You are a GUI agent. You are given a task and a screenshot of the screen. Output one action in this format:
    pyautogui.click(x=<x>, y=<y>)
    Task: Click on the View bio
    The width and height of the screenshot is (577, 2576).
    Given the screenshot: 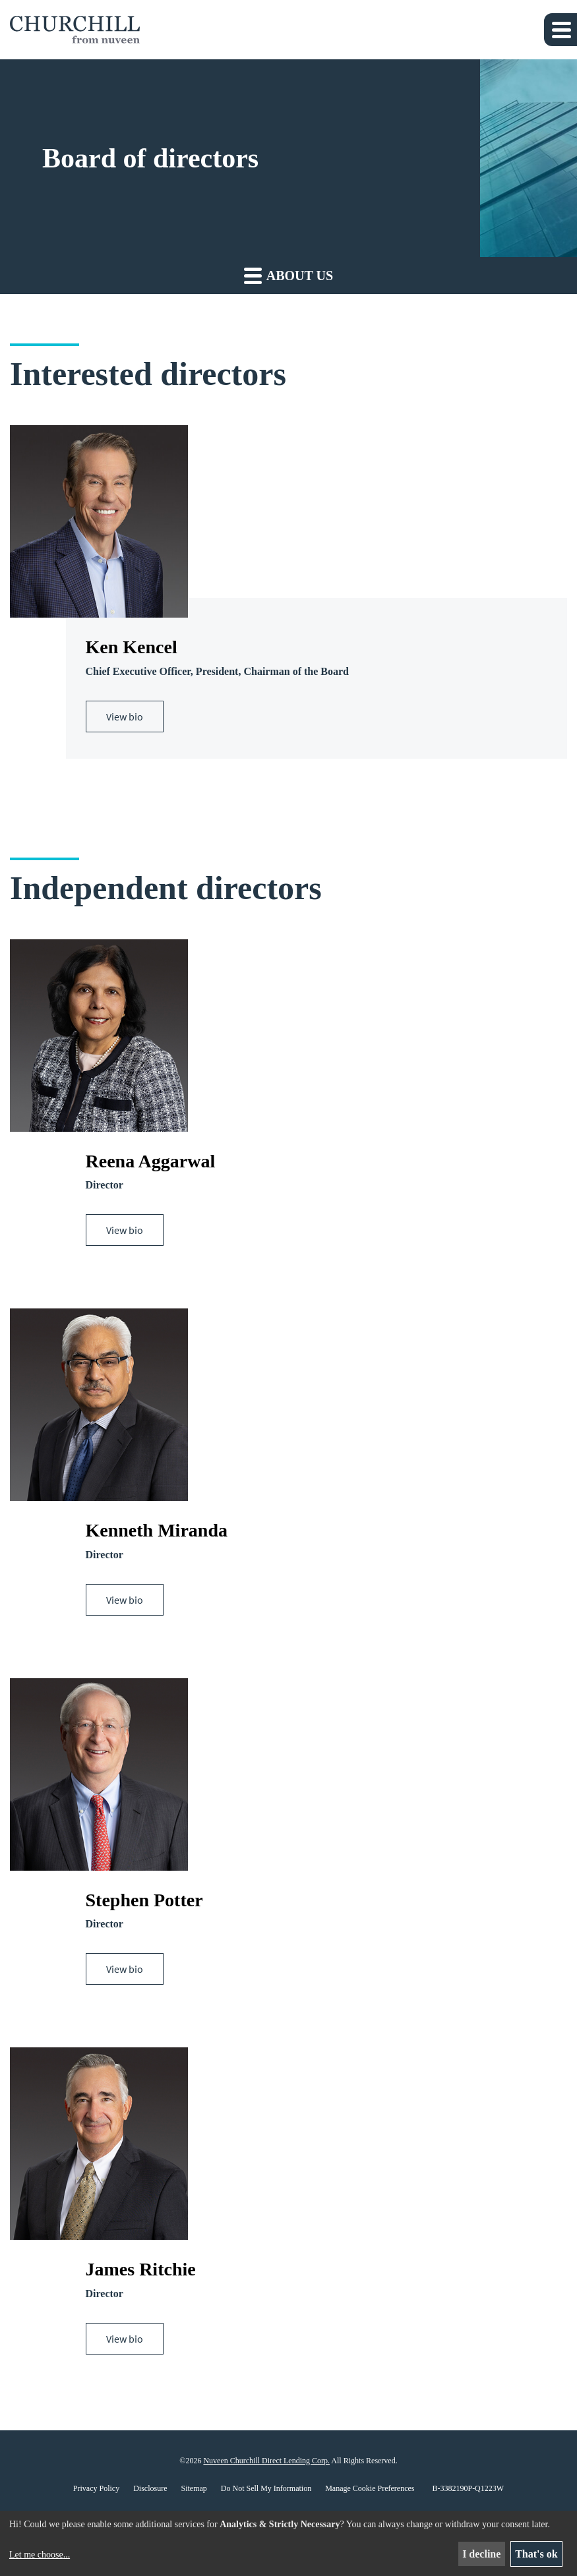 What is the action you would take?
    pyautogui.click(x=124, y=716)
    